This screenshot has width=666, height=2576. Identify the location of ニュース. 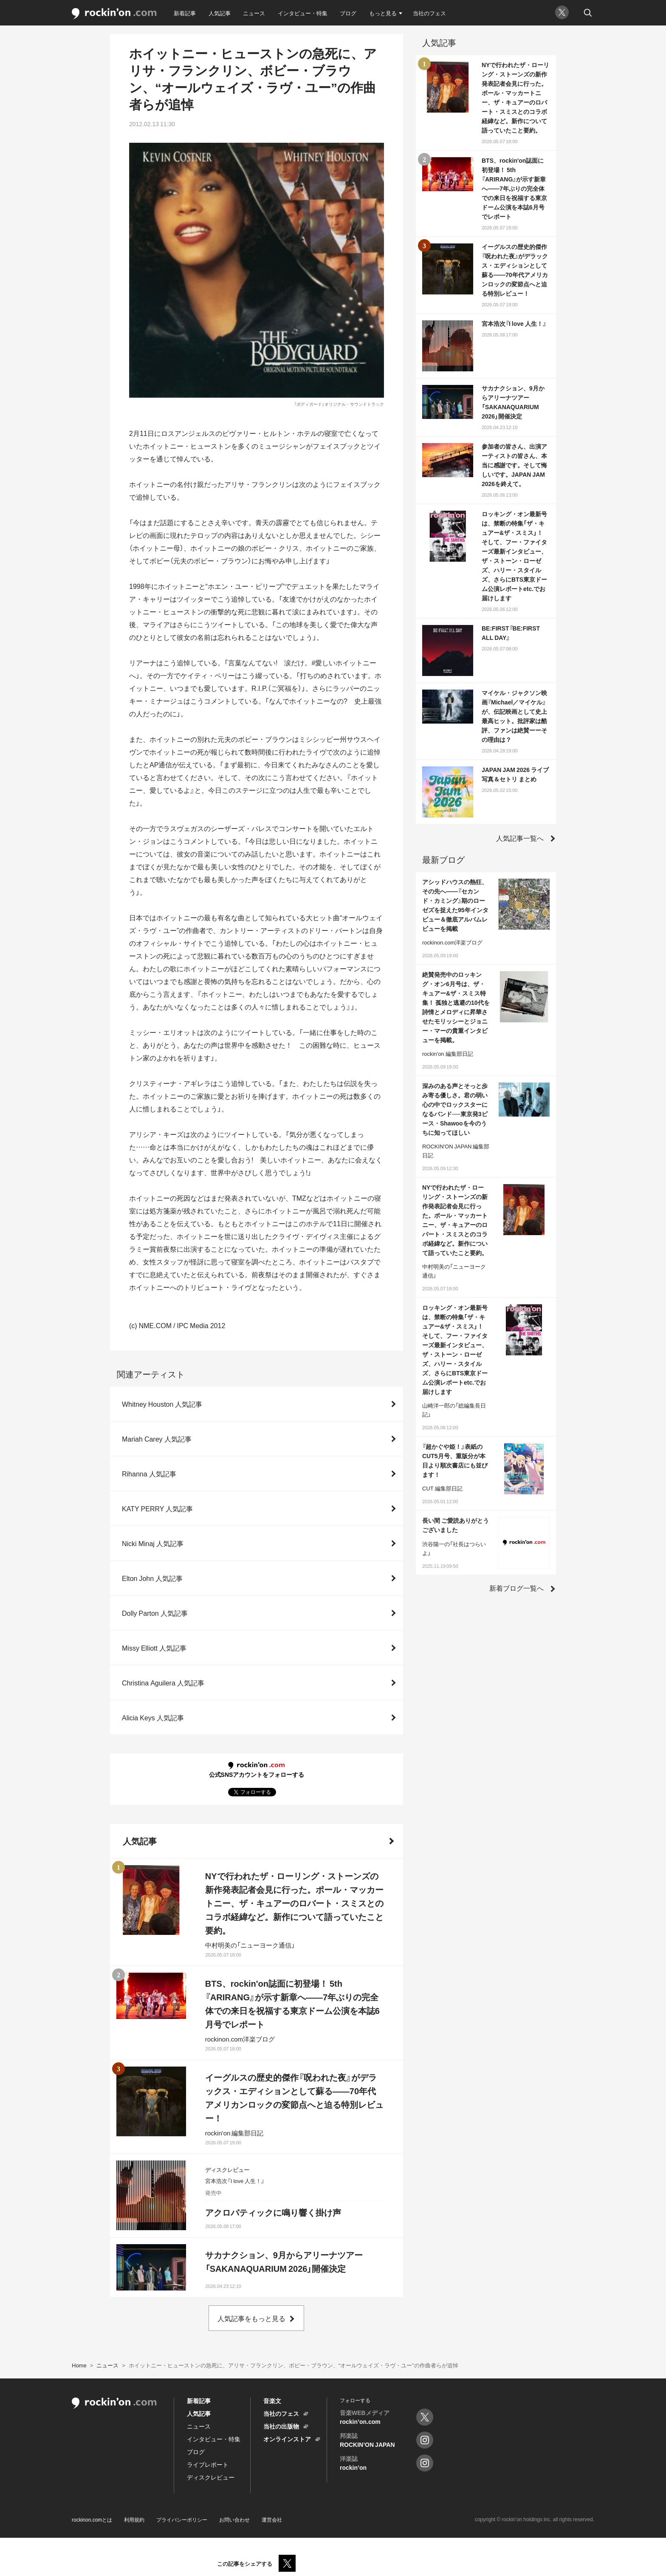
(254, 13).